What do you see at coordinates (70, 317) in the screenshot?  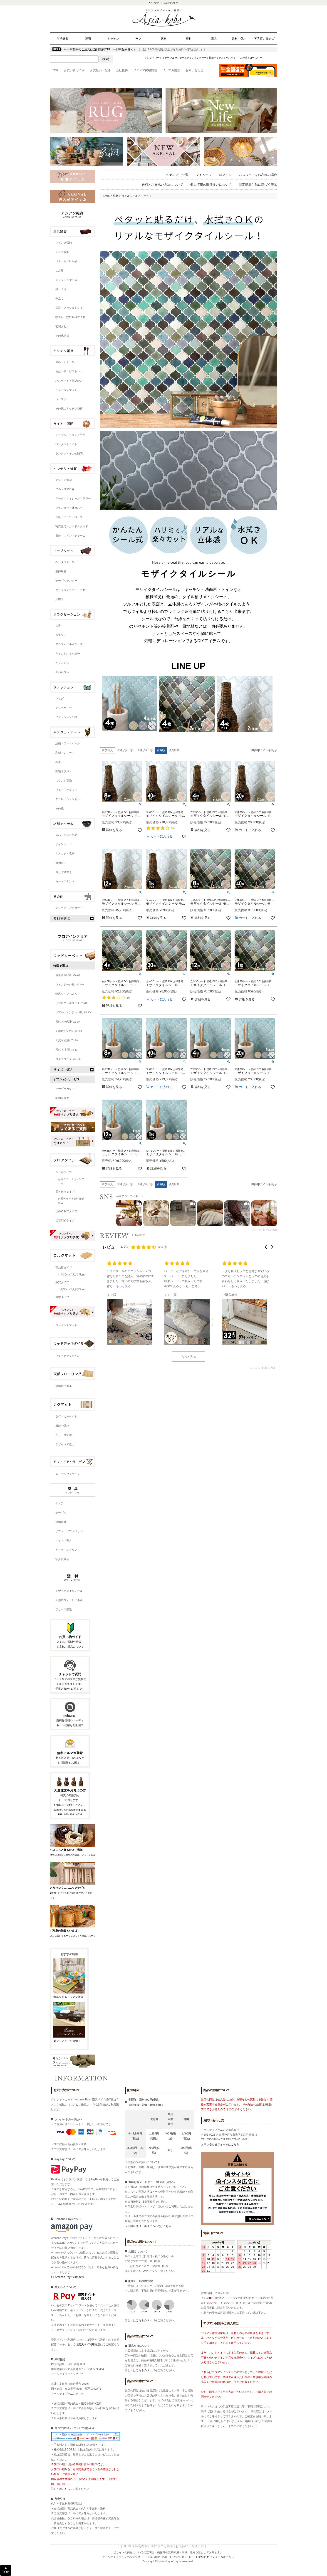 I see `蚊遣り・蚊取り線香入れ` at bounding box center [70, 317].